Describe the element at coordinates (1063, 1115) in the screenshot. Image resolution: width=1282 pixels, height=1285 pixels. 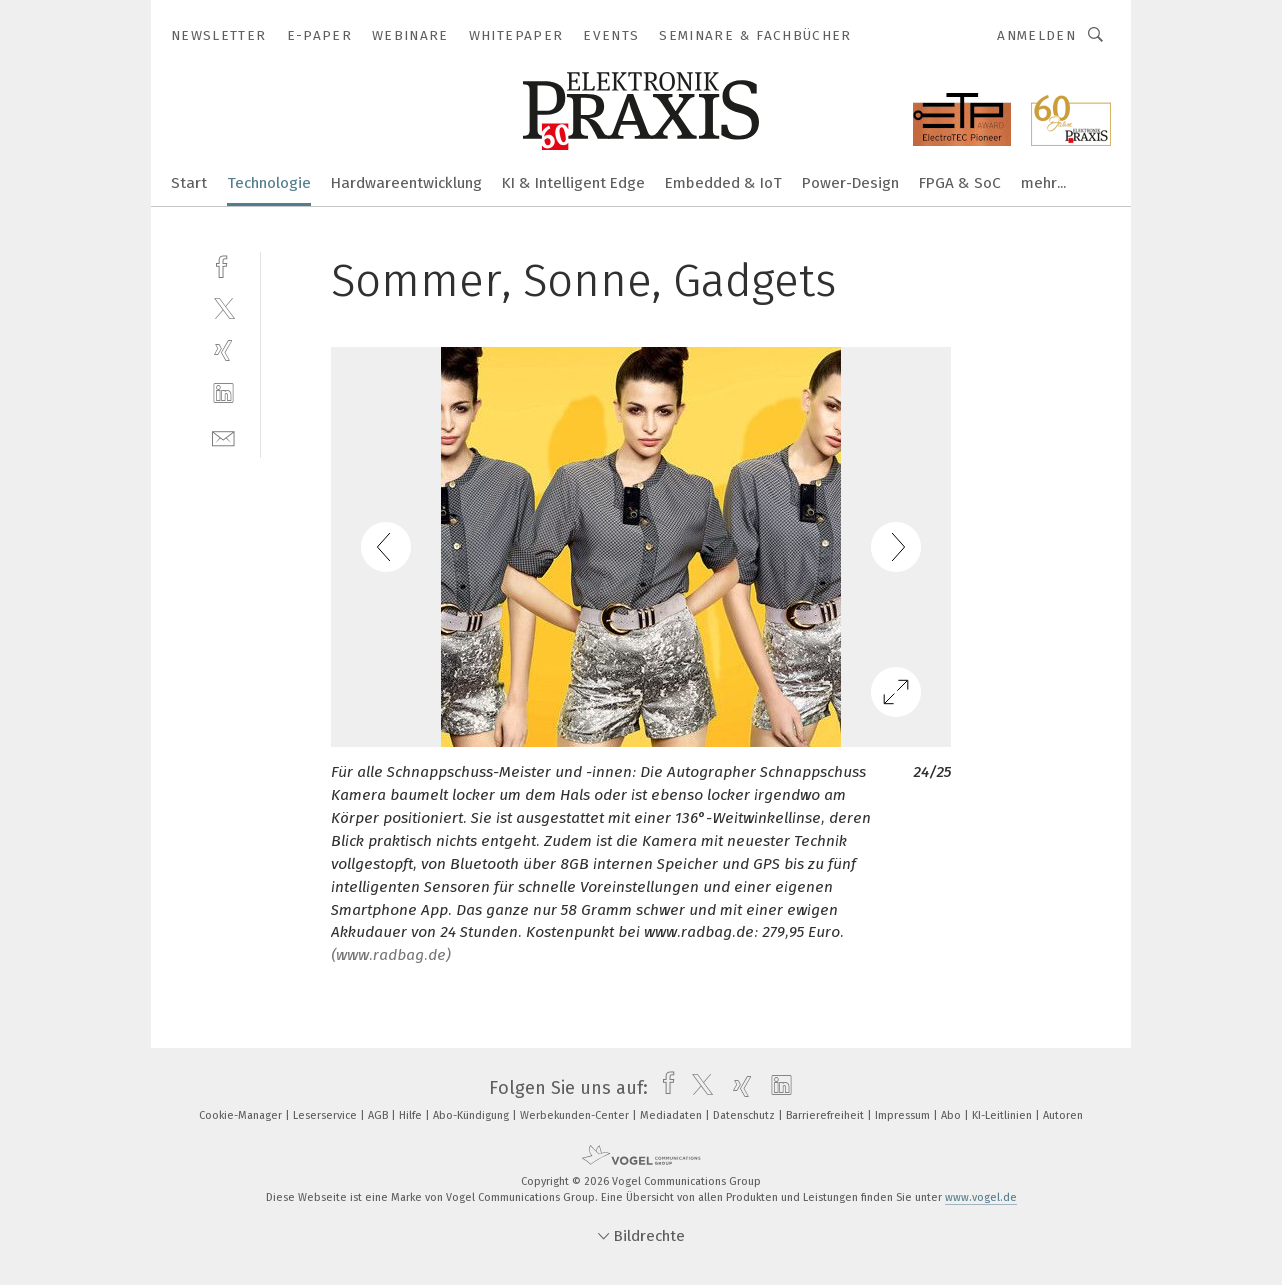
I see `Autoren` at that location.